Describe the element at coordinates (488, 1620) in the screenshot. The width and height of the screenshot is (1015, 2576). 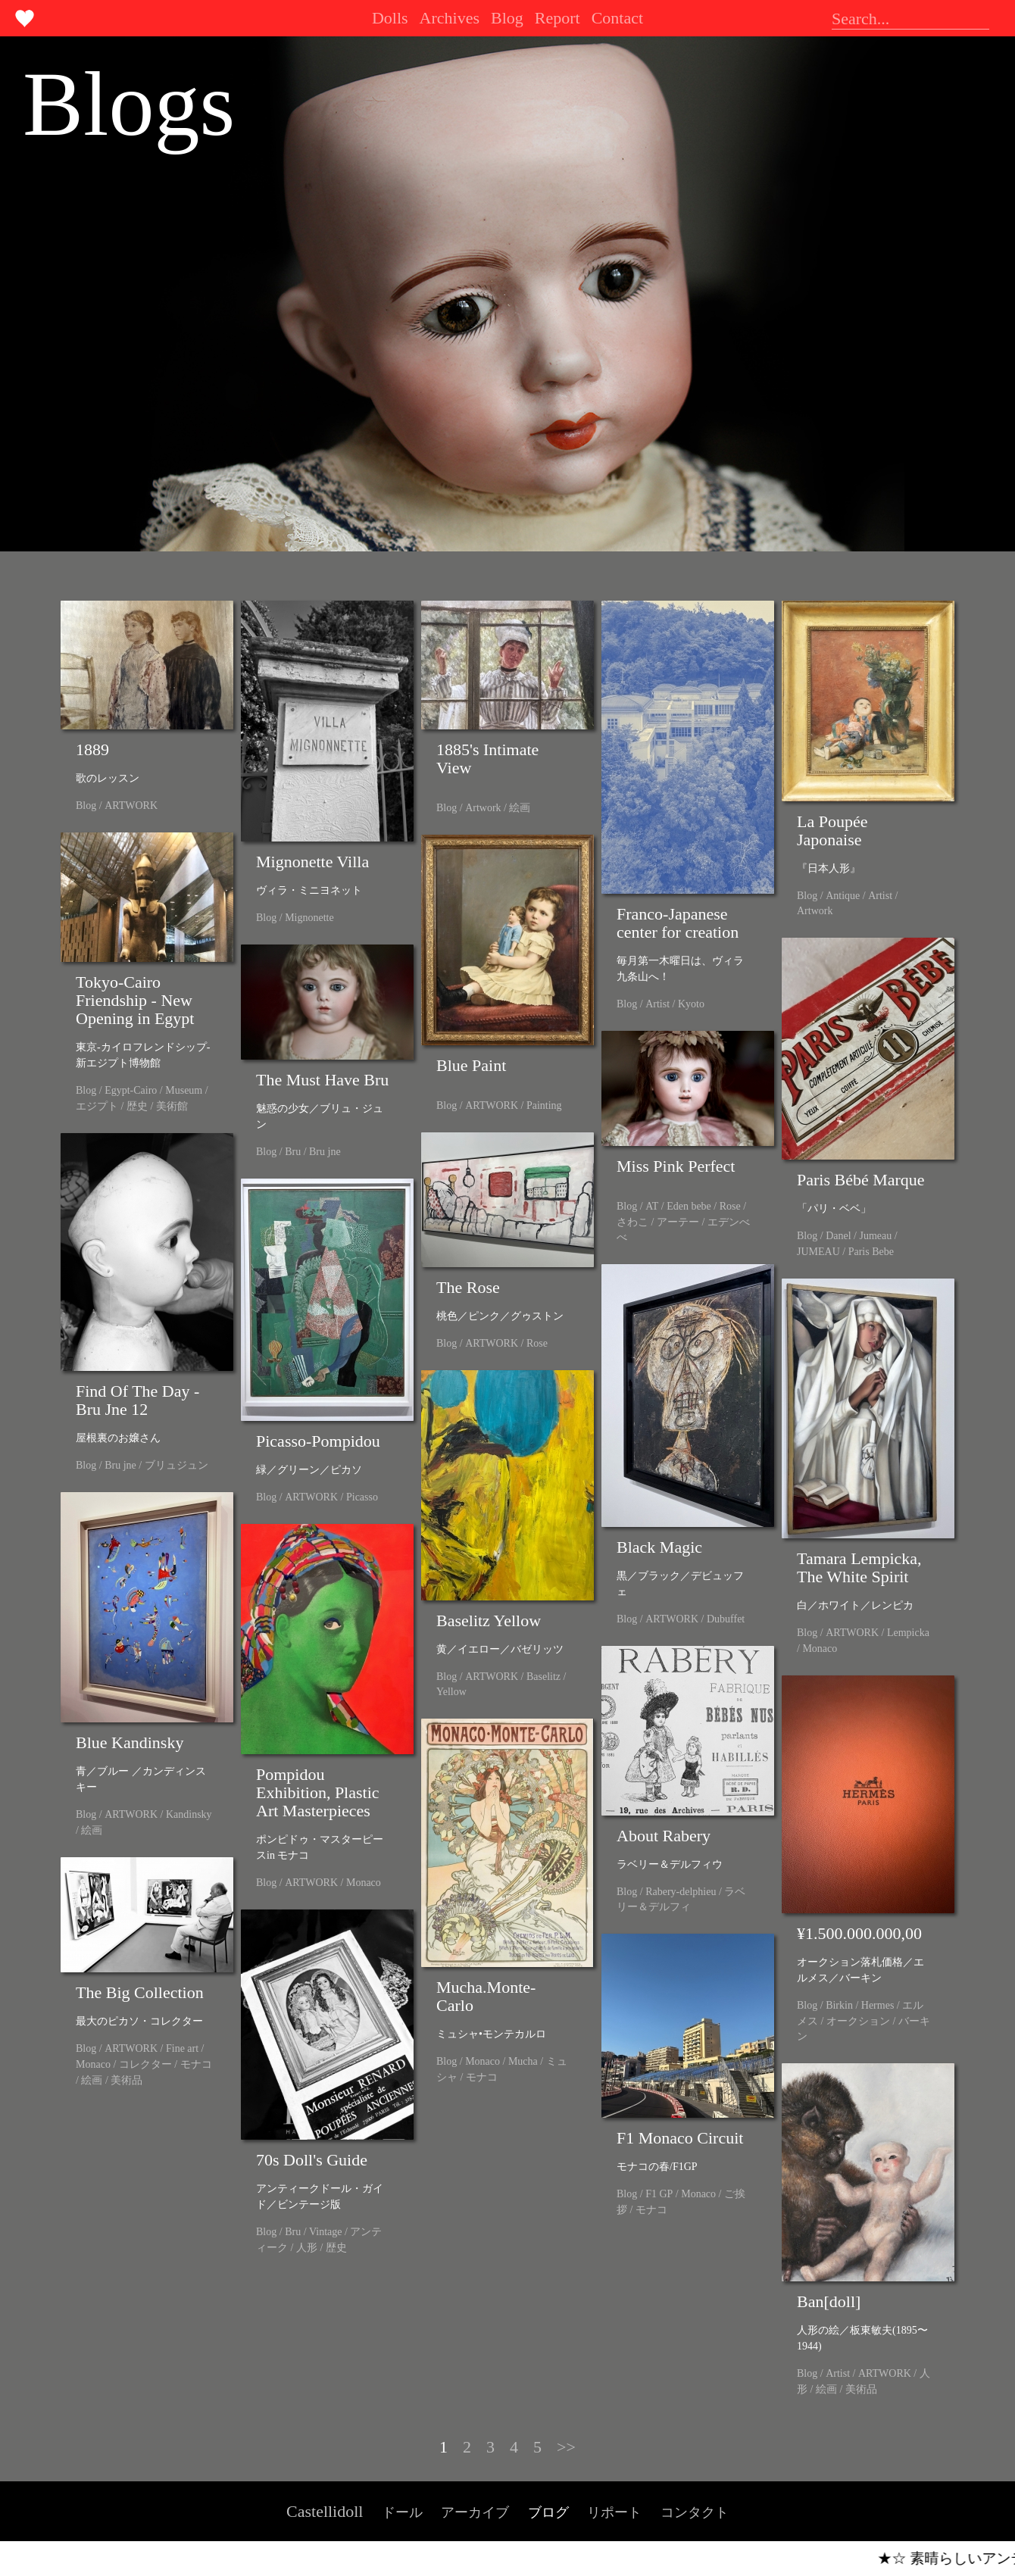
I see `Baselitz Yellow` at that location.